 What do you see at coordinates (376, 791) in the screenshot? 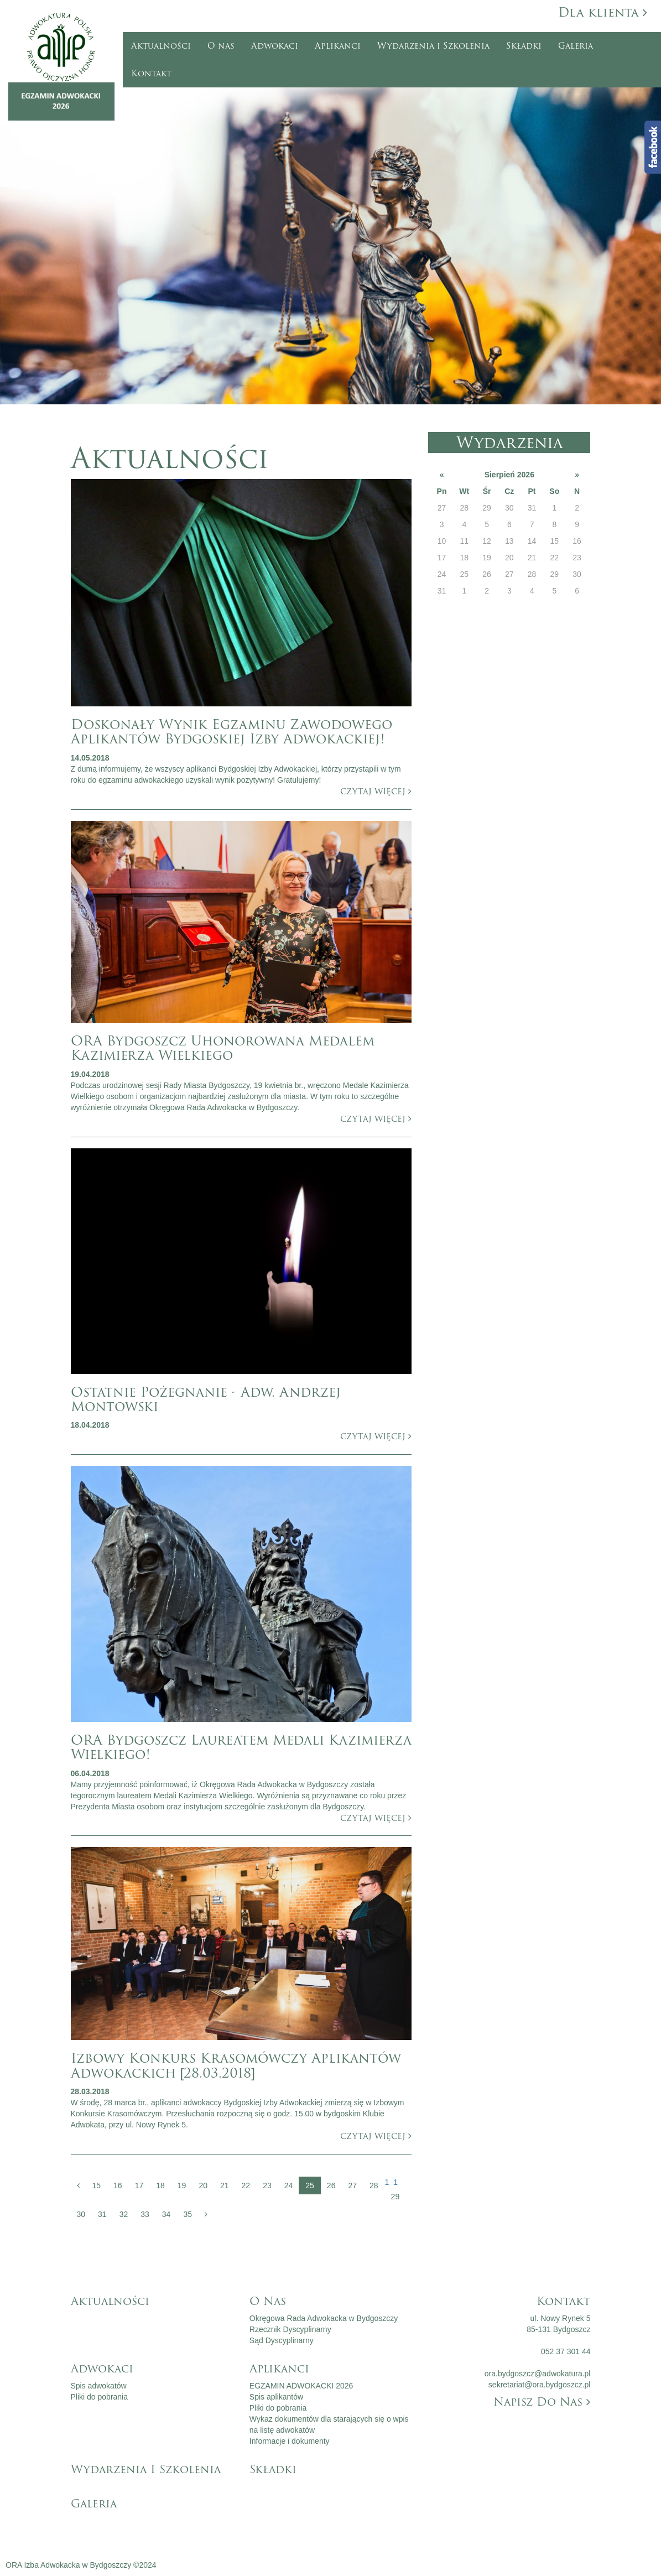
I see `czytaj więcej` at bounding box center [376, 791].